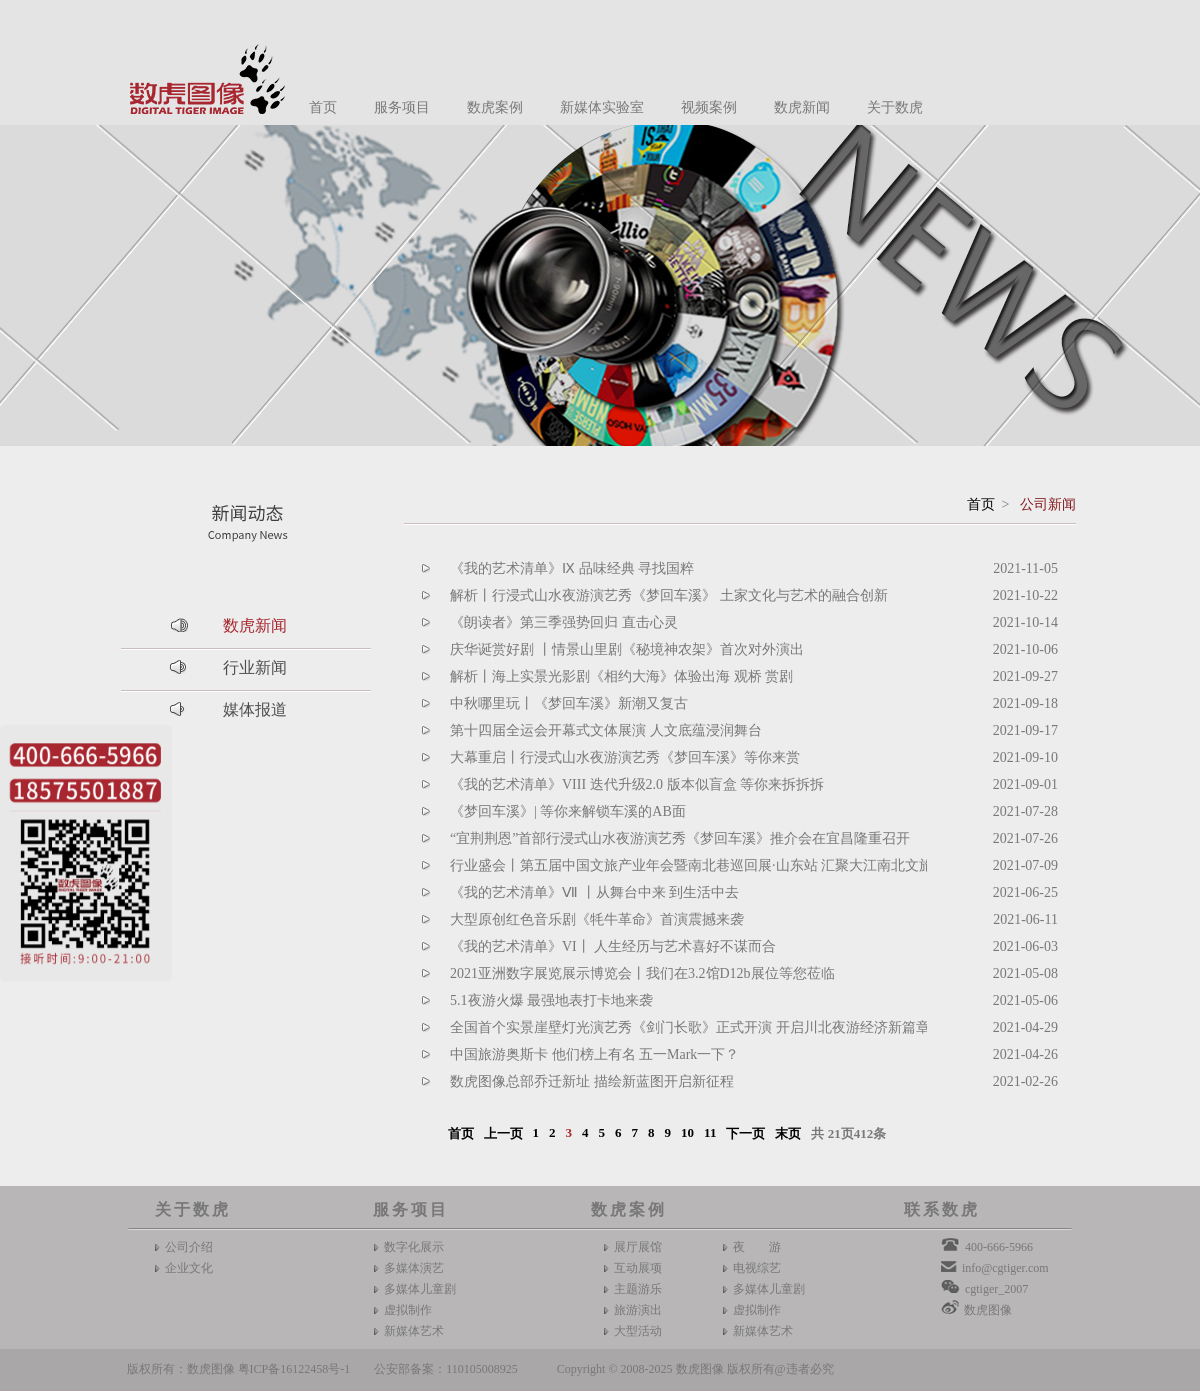 The height and width of the screenshot is (1391, 1200). I want to click on 电视综艺, so click(757, 1268).